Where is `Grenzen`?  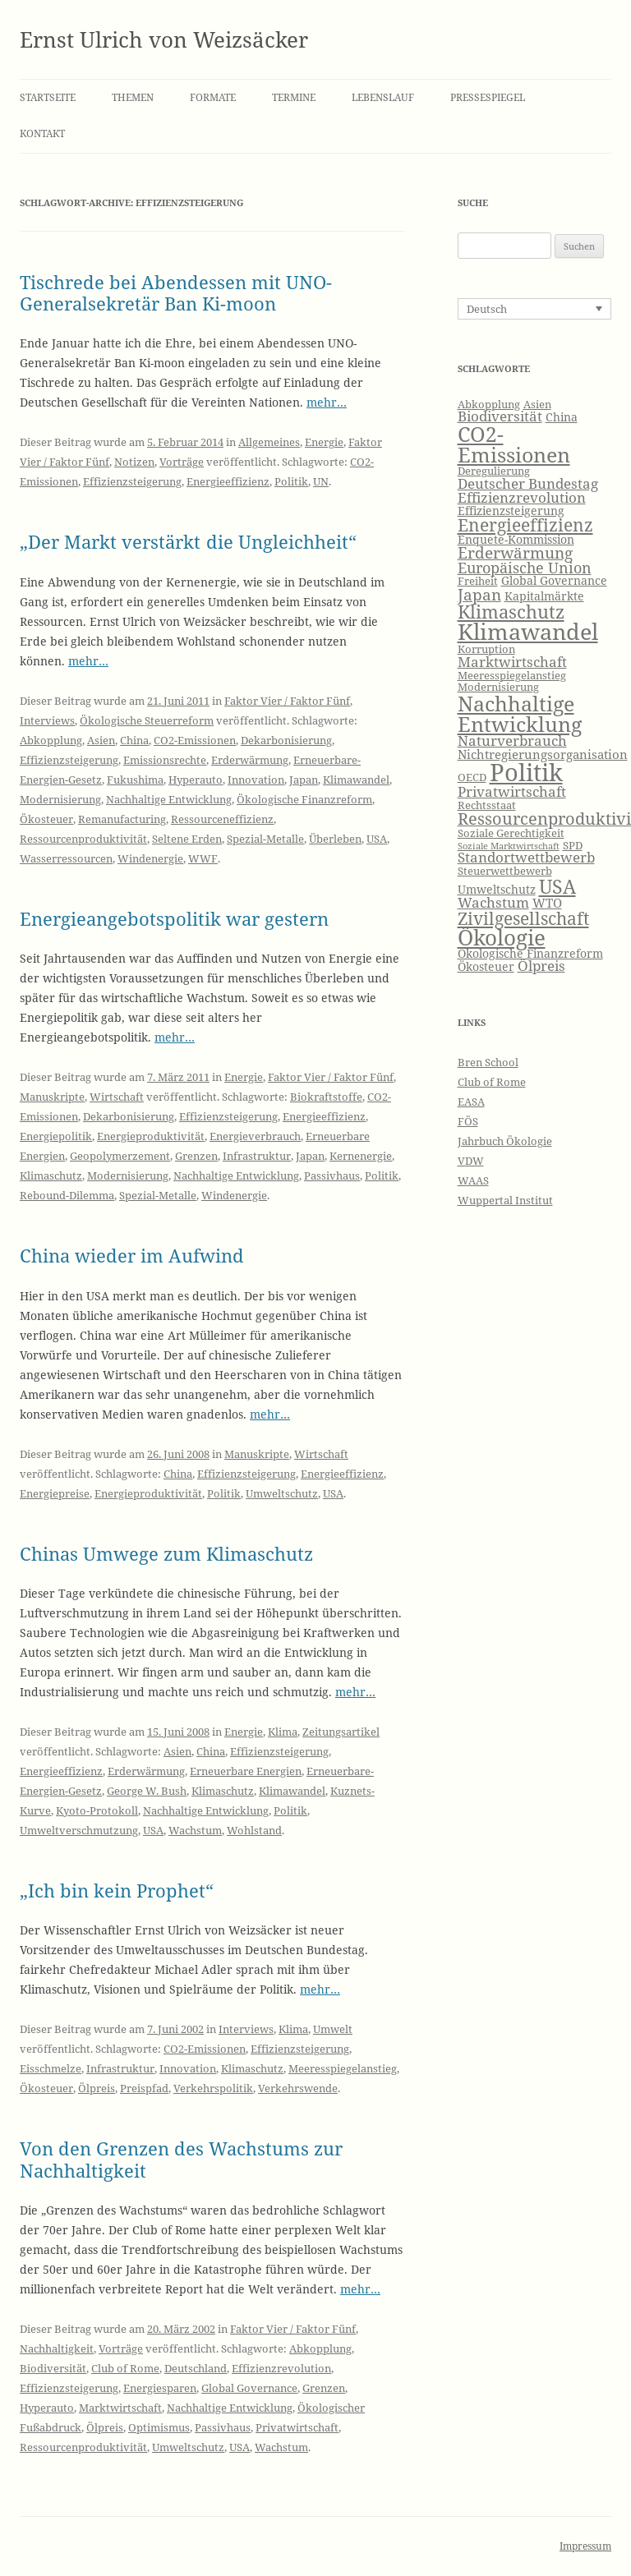 Grenzen is located at coordinates (196, 1155).